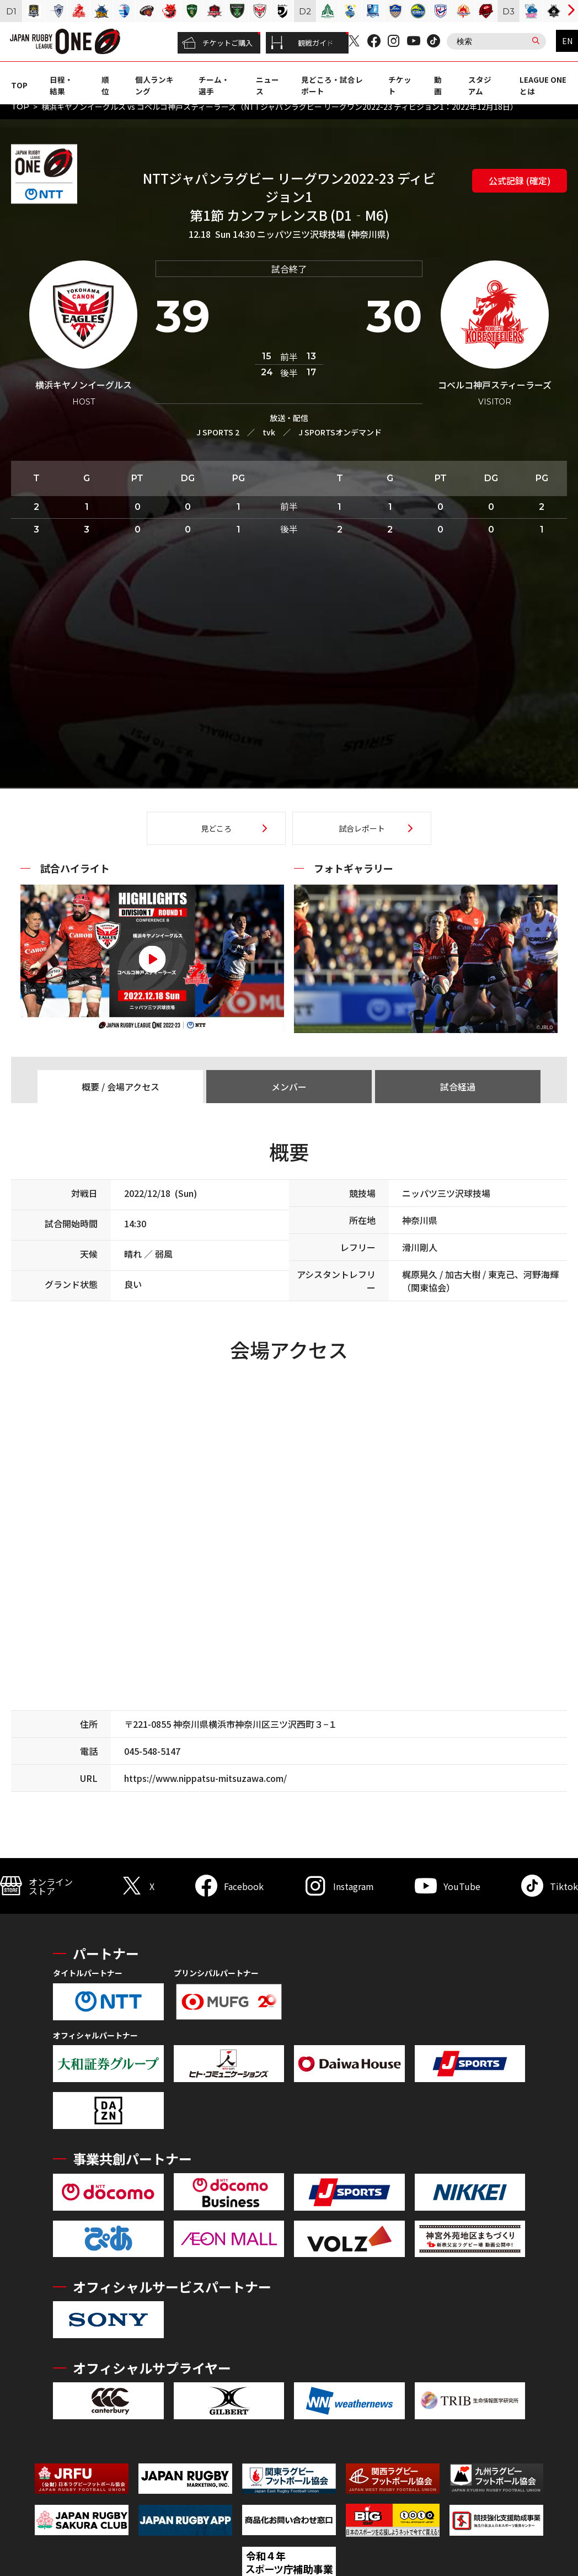 The image size is (578, 2576). I want to click on メンバー, so click(289, 1086).